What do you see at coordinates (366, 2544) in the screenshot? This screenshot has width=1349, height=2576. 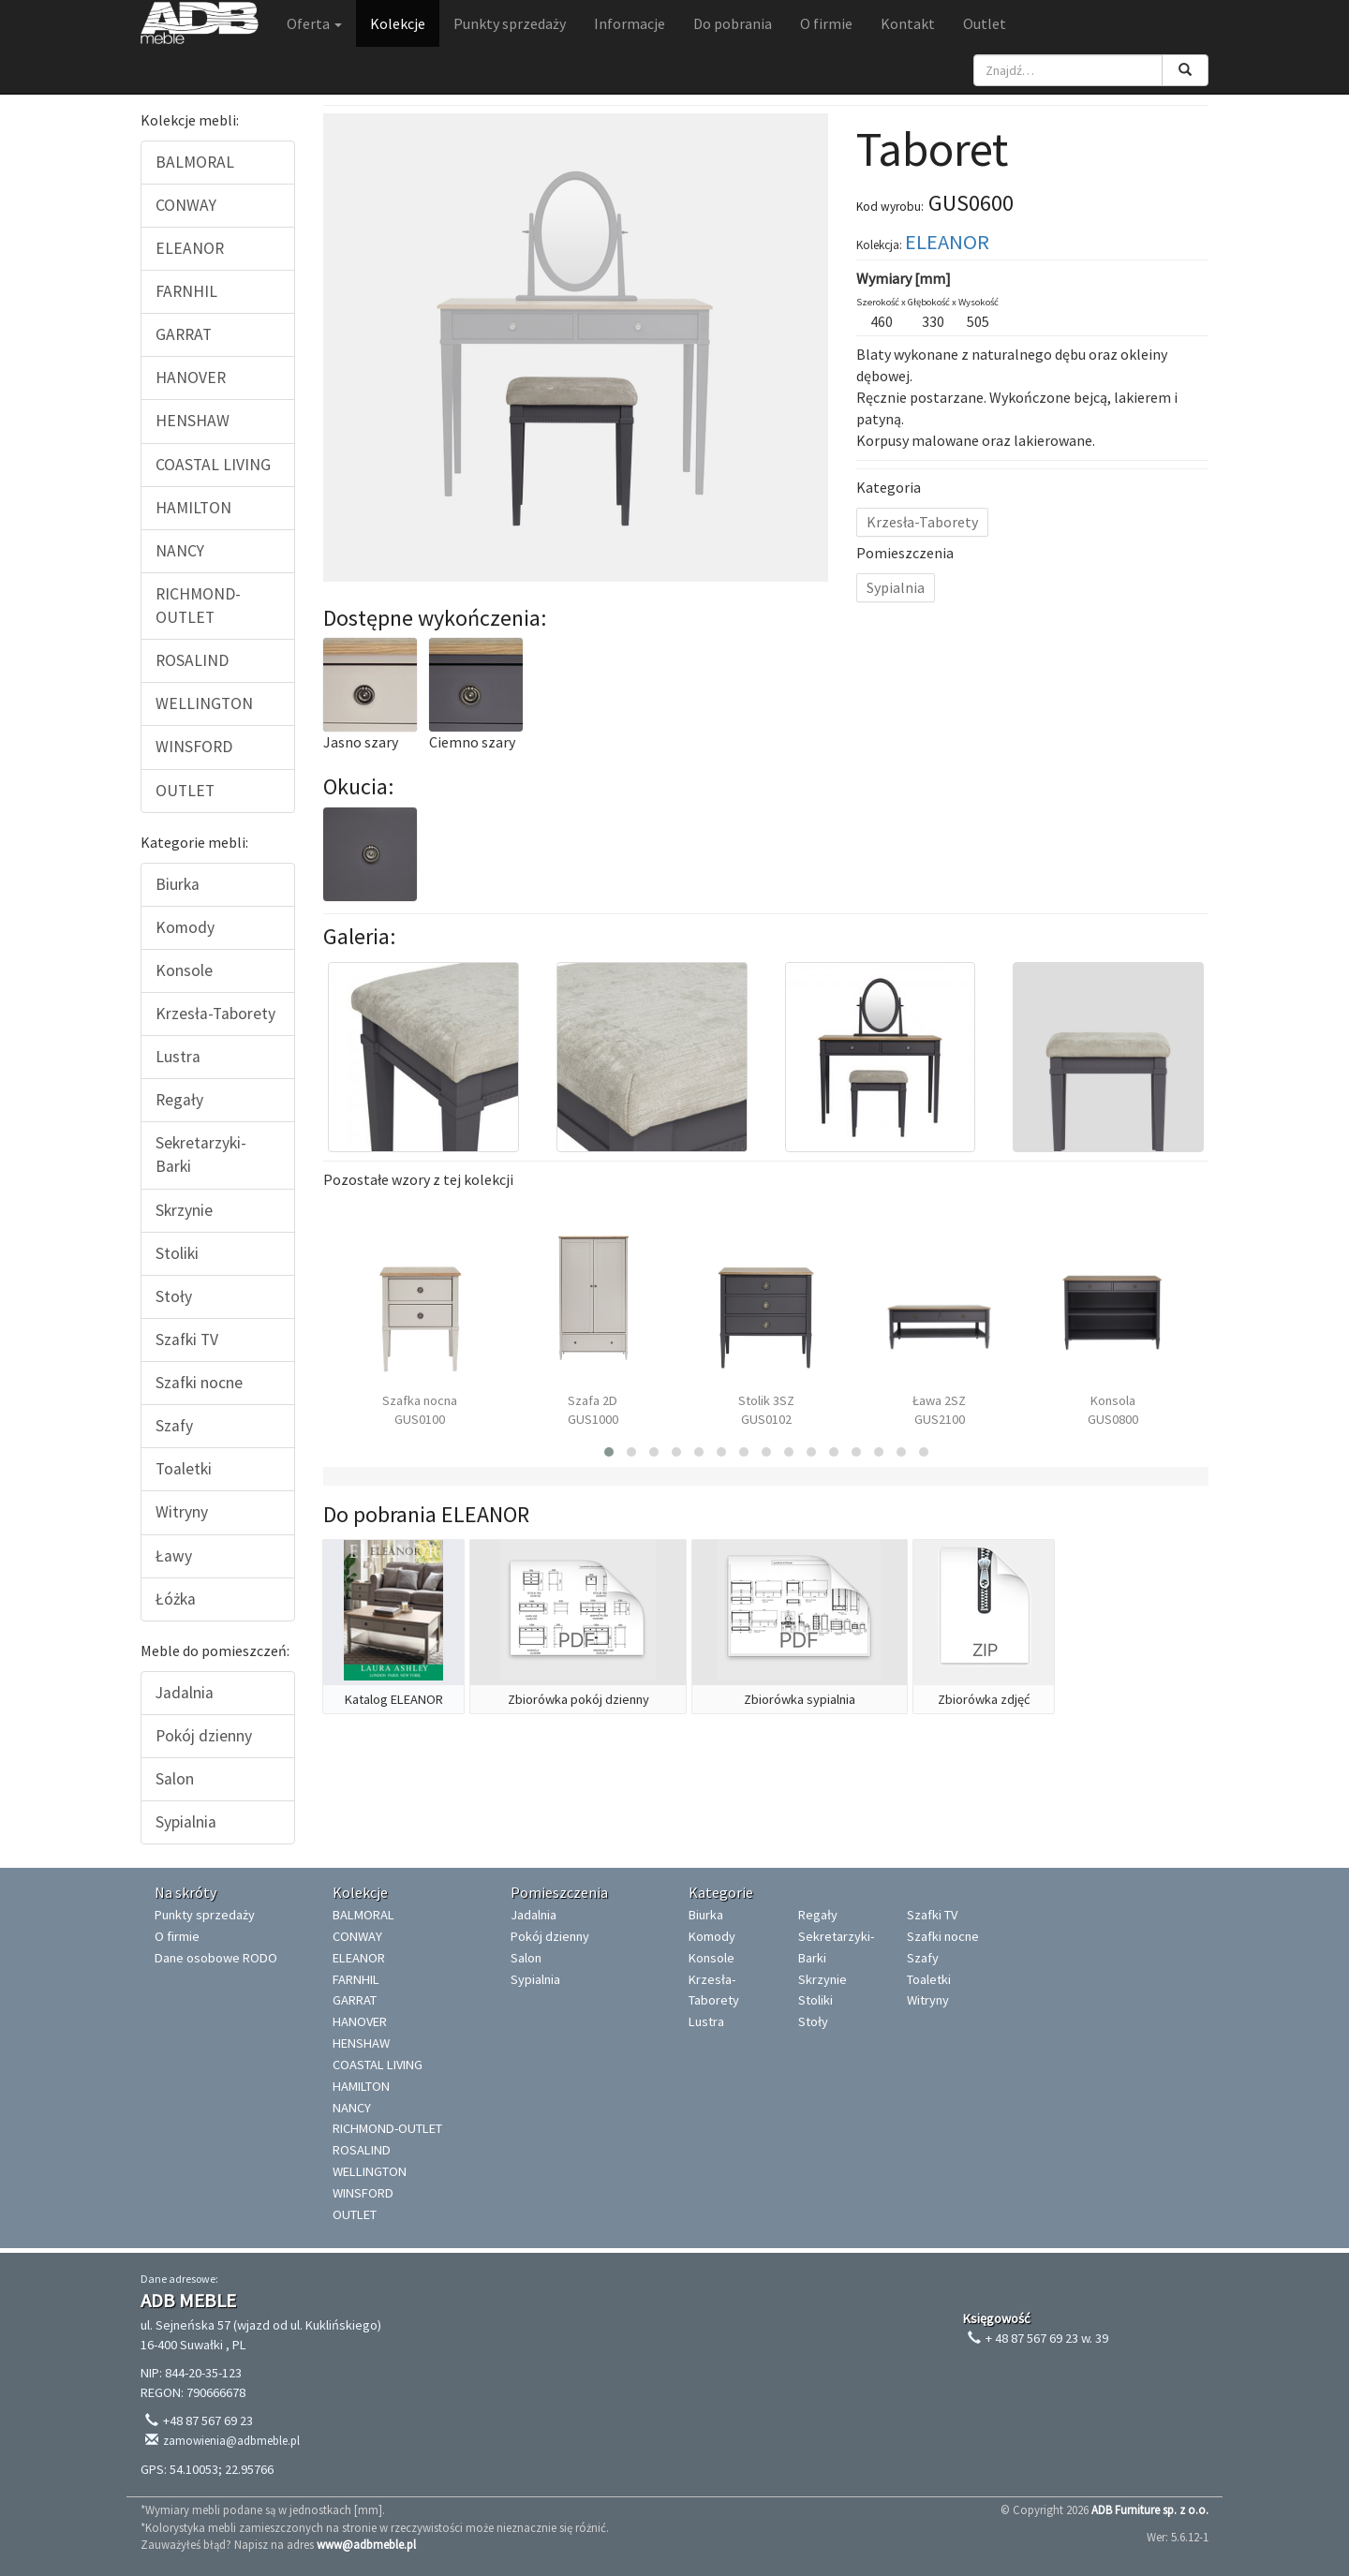 I see `www@adbmeble.pl` at bounding box center [366, 2544].